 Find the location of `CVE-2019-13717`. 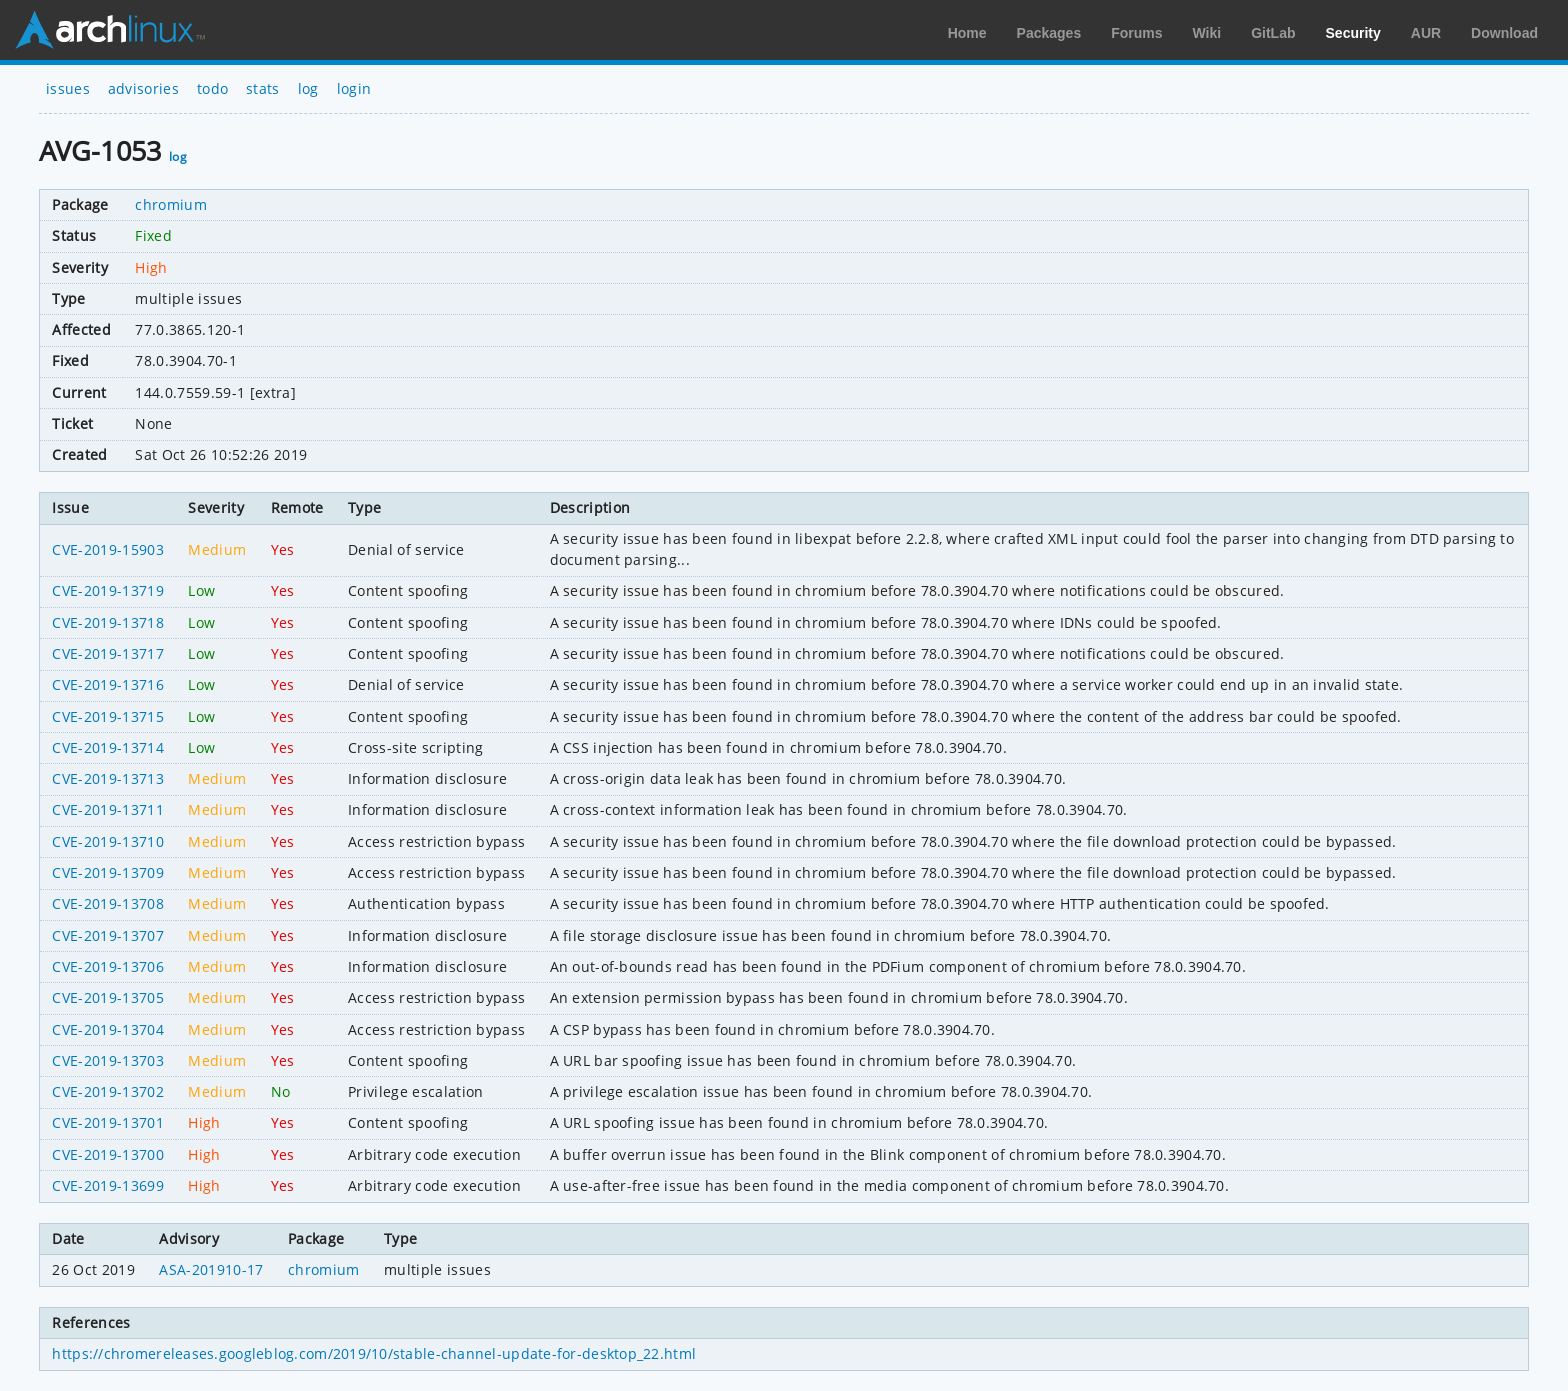

CVE-2019-13717 is located at coordinates (107, 653).